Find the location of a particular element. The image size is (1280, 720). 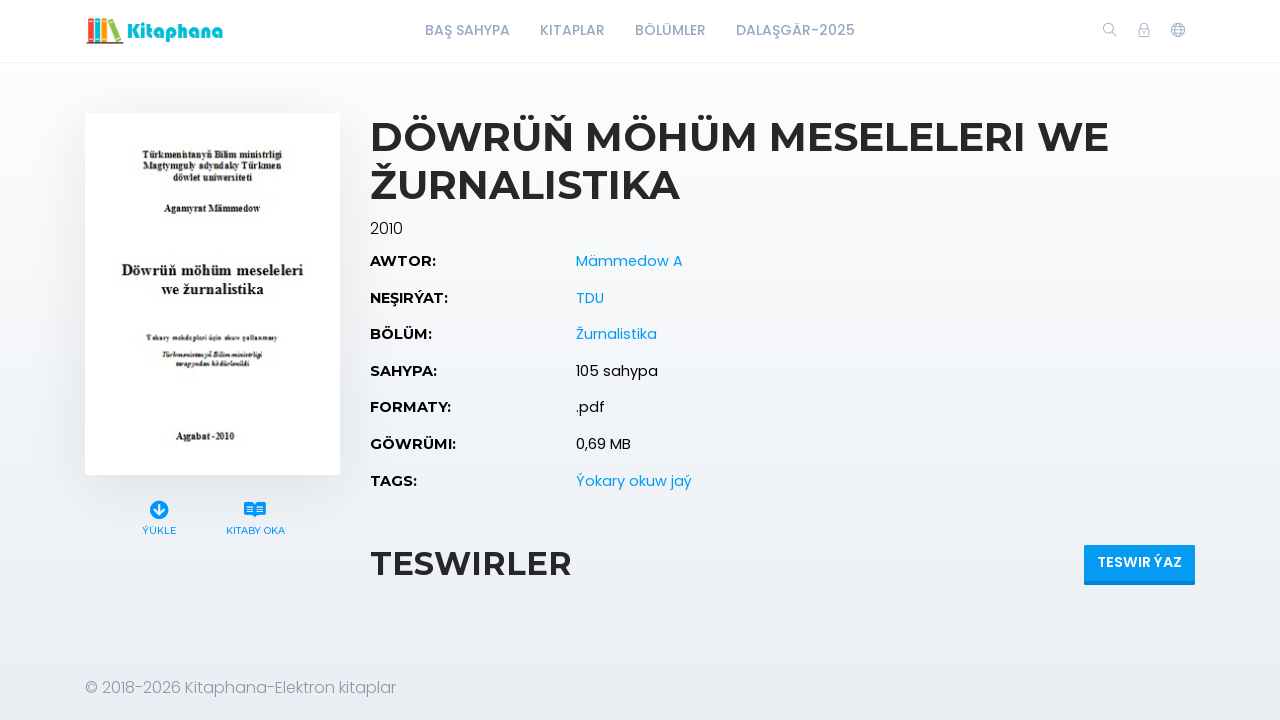

Ýükle is located at coordinates (159, 515).